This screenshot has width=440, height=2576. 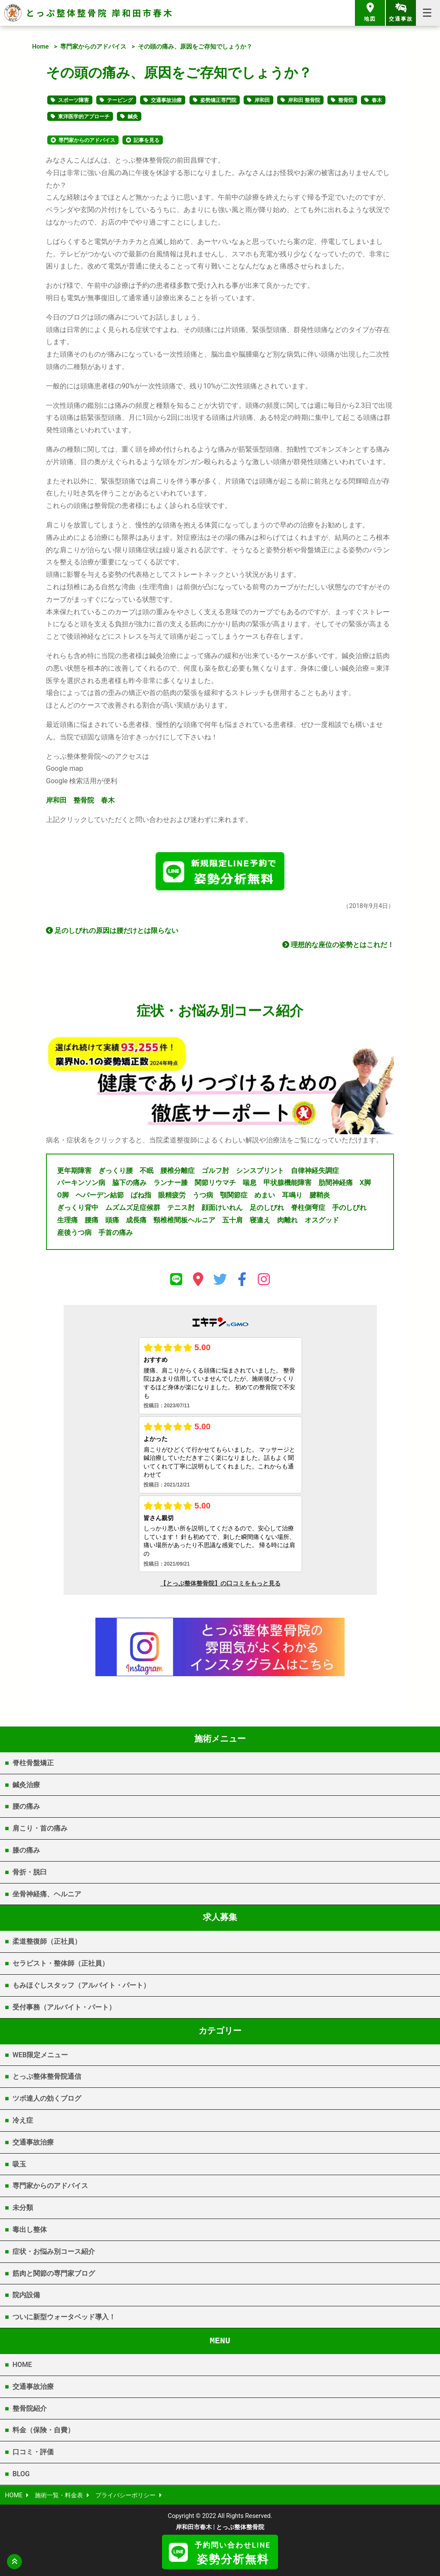 I want to click on プライバシーポリシー, so click(x=125, y=2495).